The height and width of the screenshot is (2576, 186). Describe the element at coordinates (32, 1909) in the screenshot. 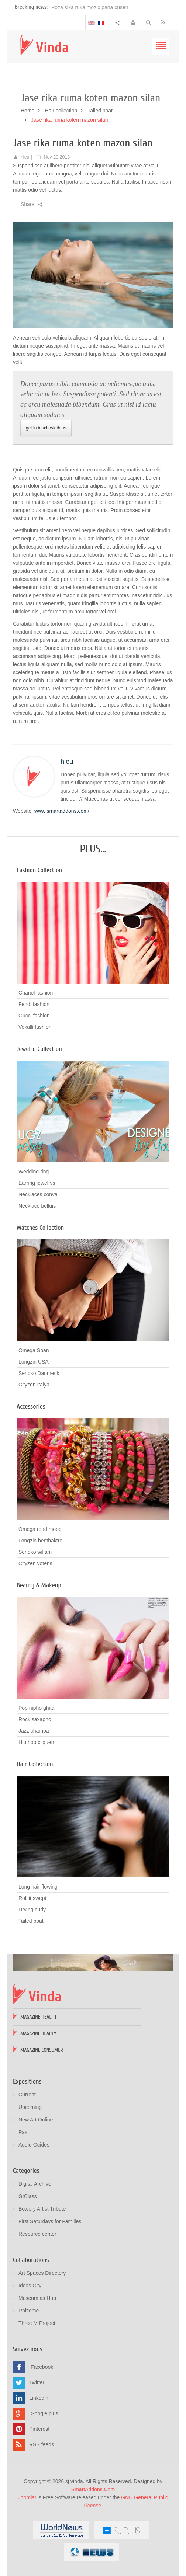

I see `Drying curly` at that location.